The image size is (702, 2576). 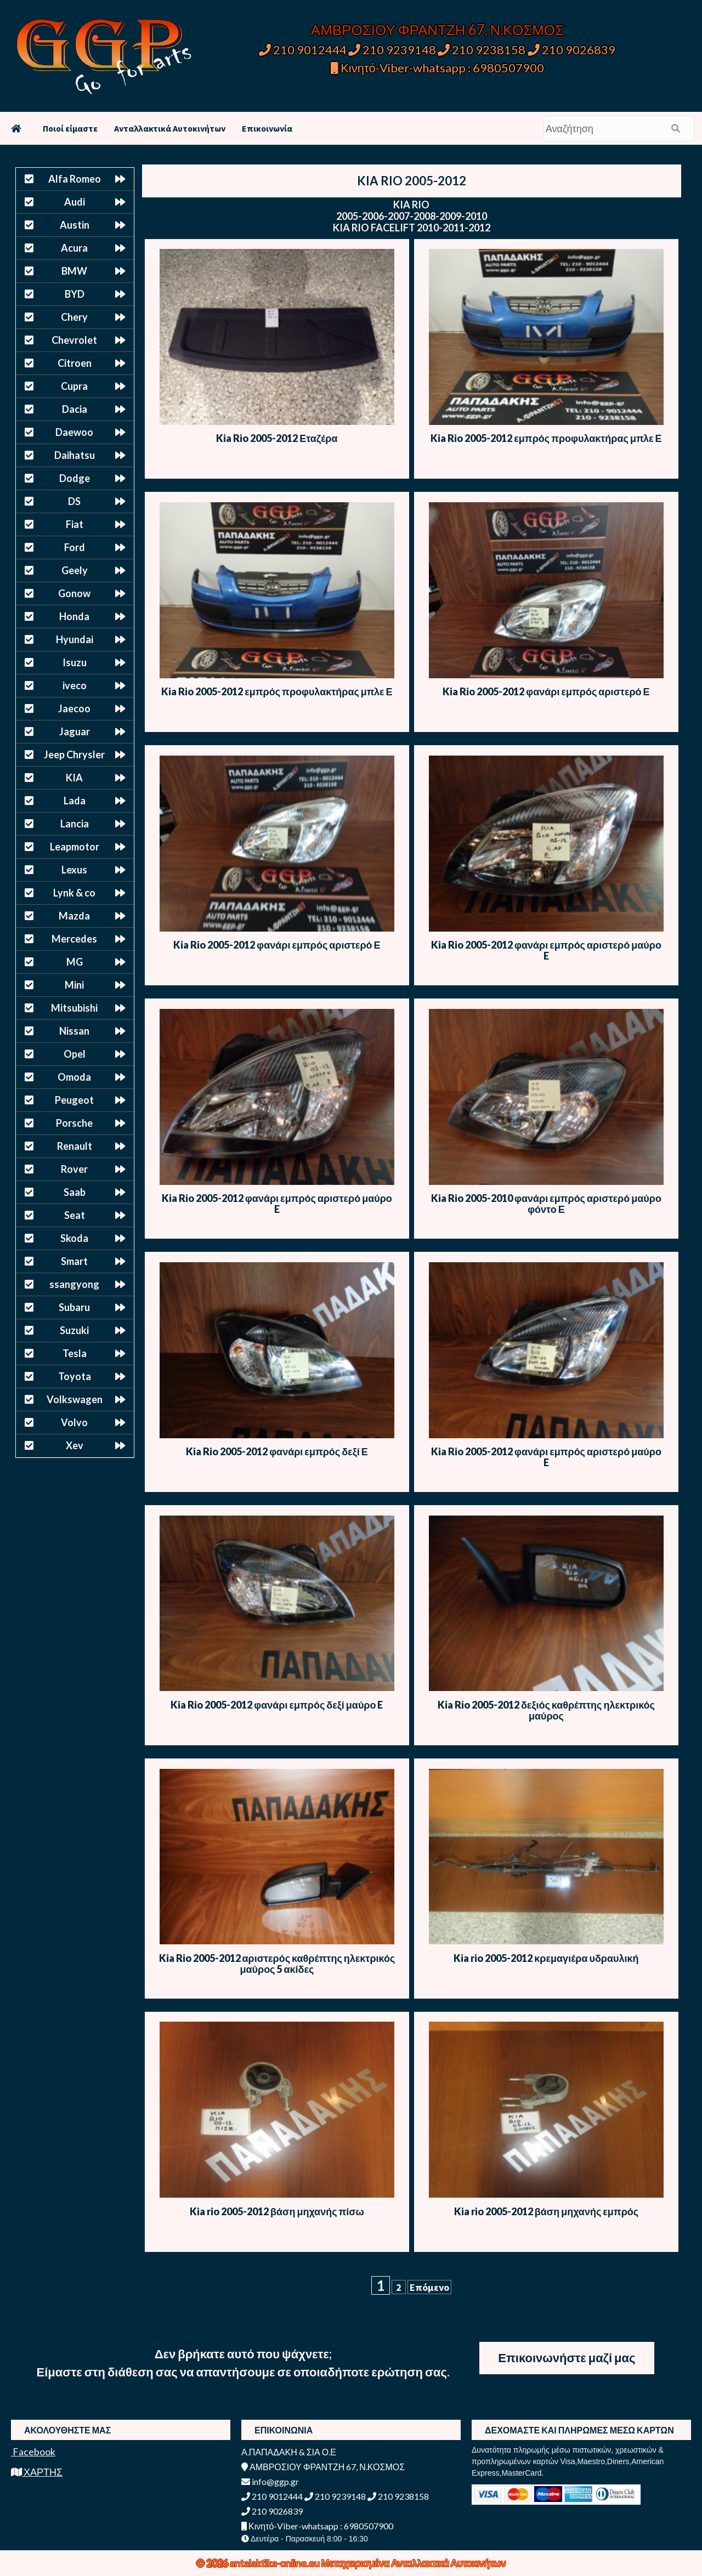 What do you see at coordinates (74, 386) in the screenshot?
I see `Cupra` at bounding box center [74, 386].